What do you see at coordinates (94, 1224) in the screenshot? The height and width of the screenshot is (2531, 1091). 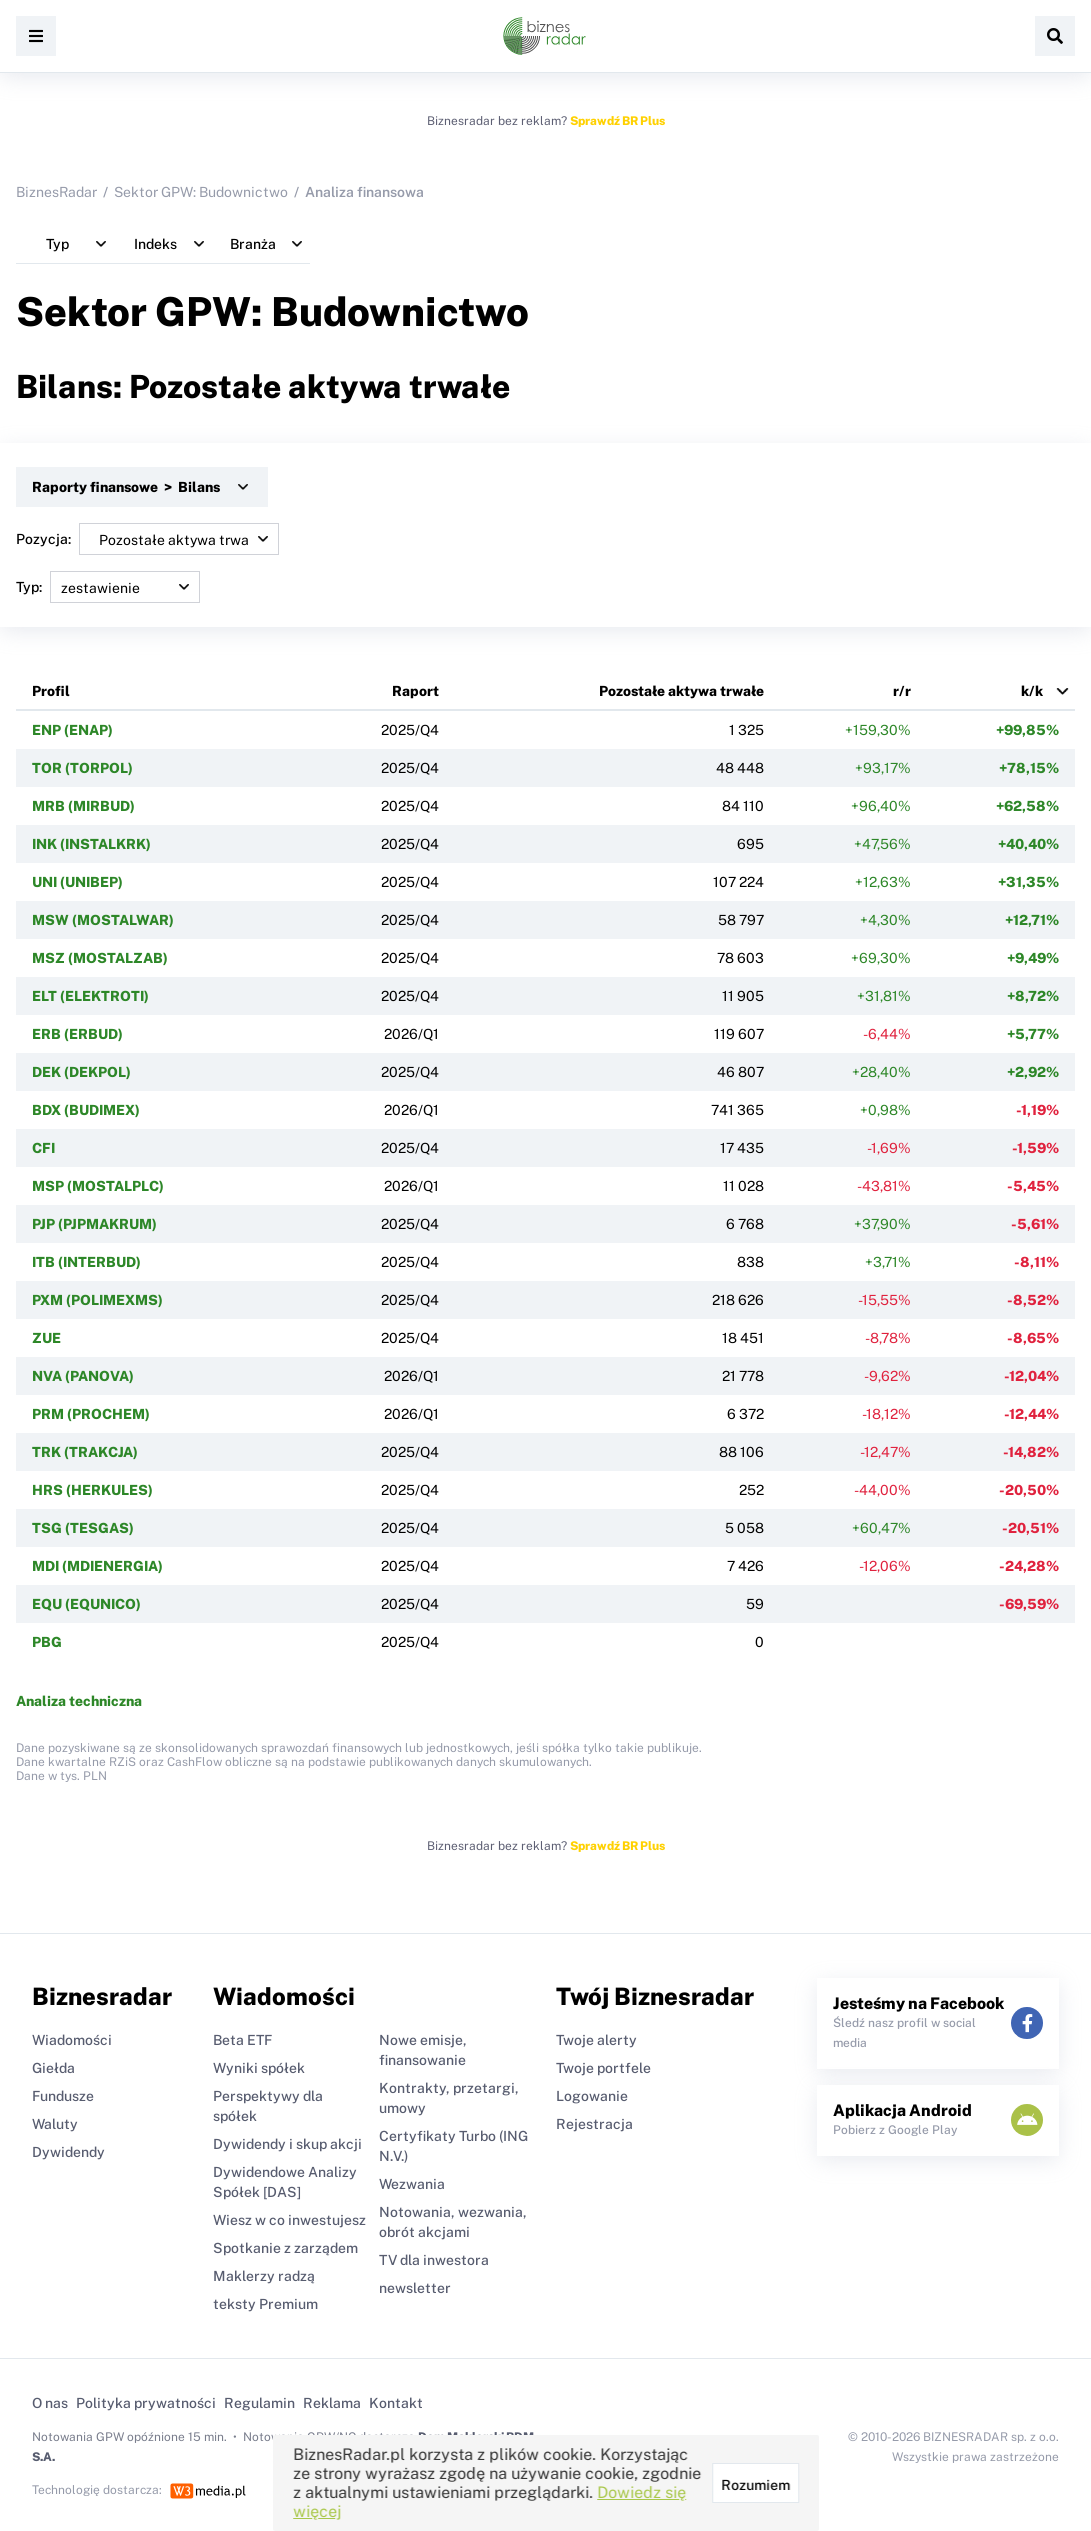 I see `PJP (PJPMAKRUM)` at bounding box center [94, 1224].